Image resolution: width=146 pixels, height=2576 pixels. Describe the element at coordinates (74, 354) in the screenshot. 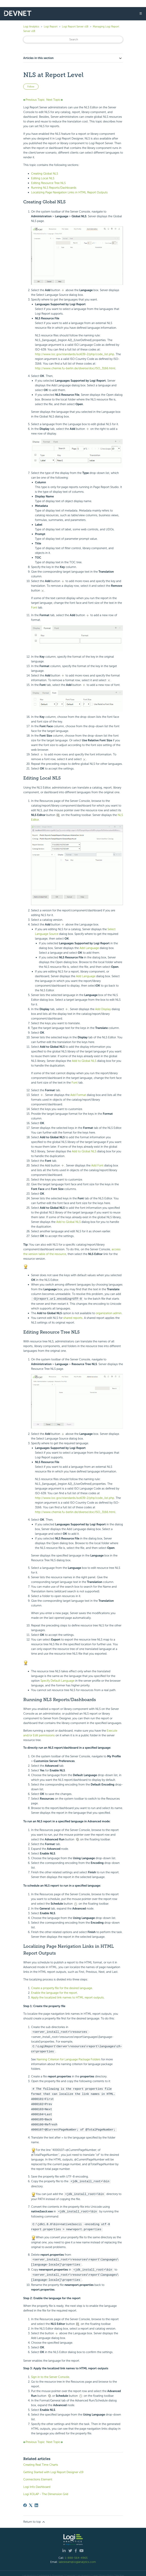

I see `http://www.loc.gov/standards/iso639-2/php/code_list.php` at that location.